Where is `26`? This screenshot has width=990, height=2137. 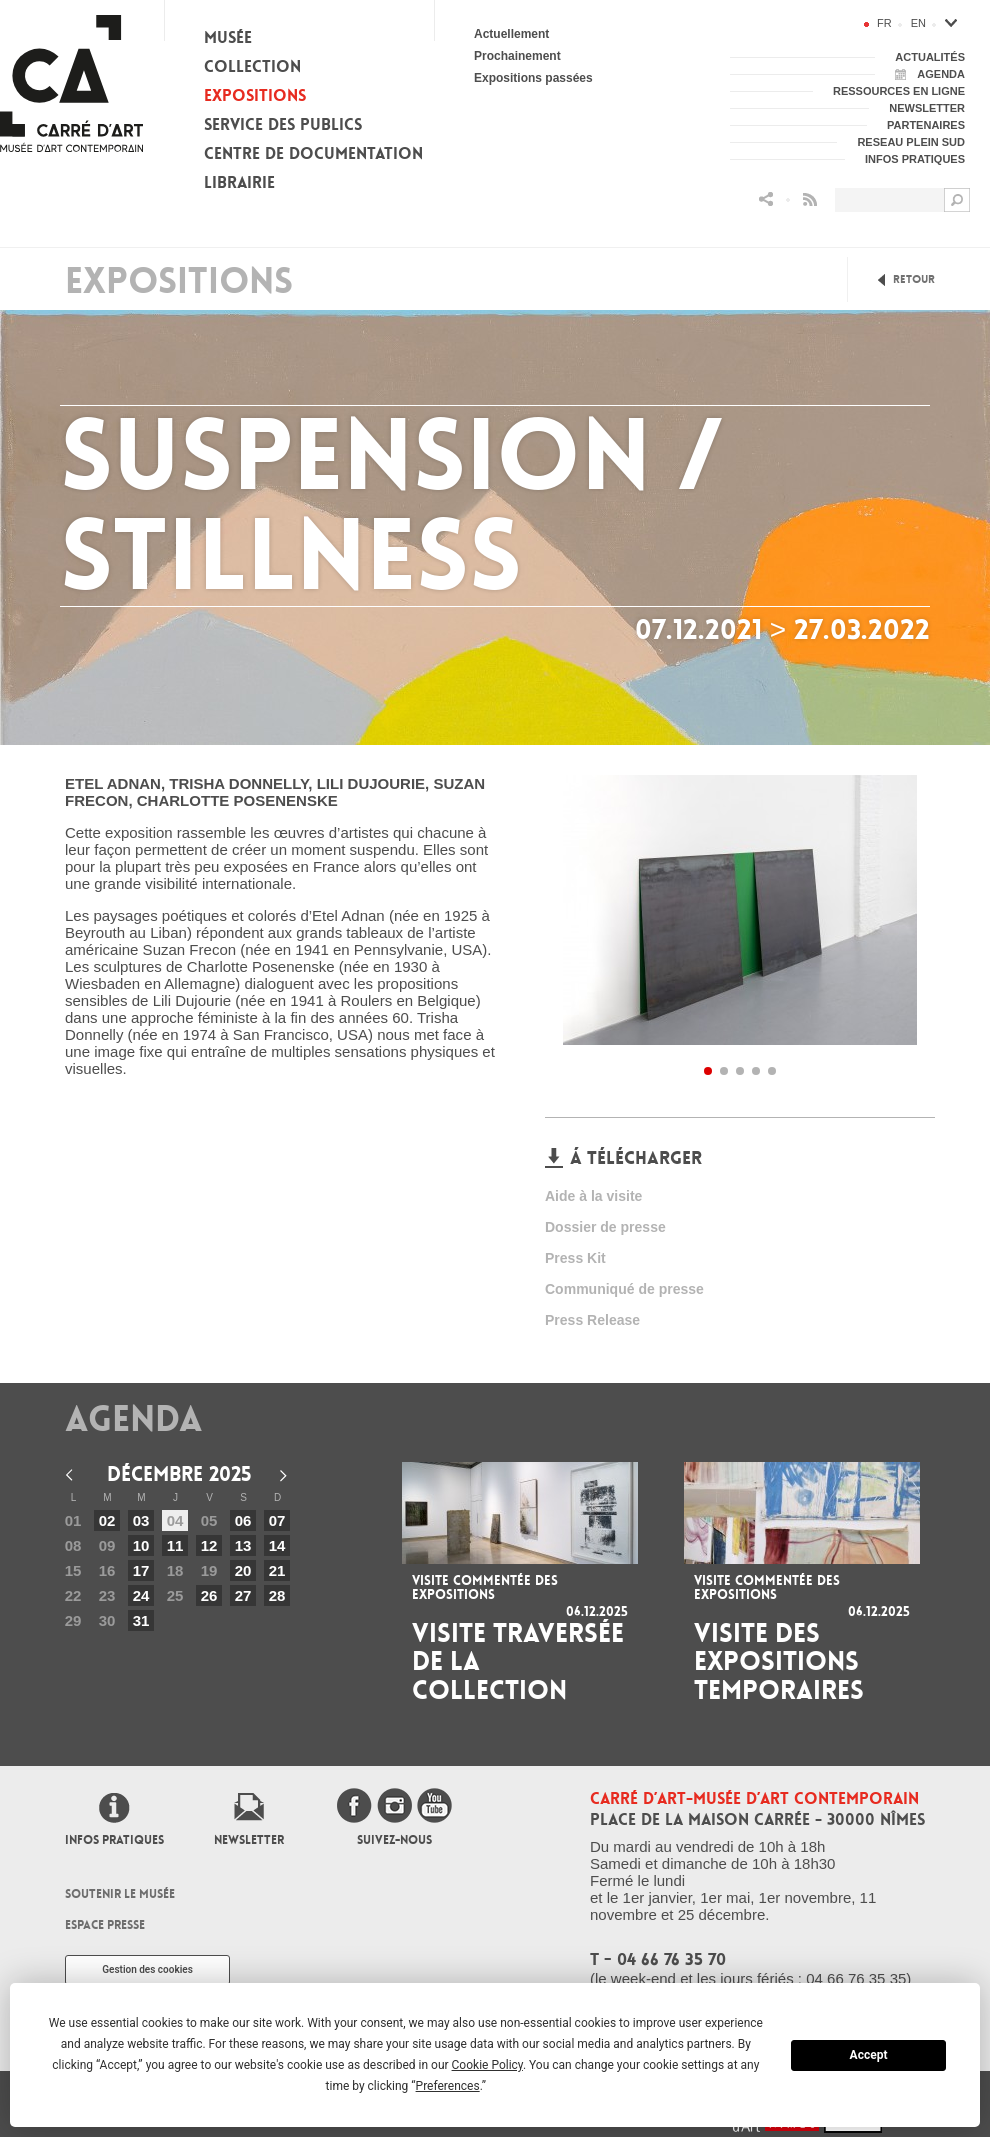
26 is located at coordinates (209, 1595).